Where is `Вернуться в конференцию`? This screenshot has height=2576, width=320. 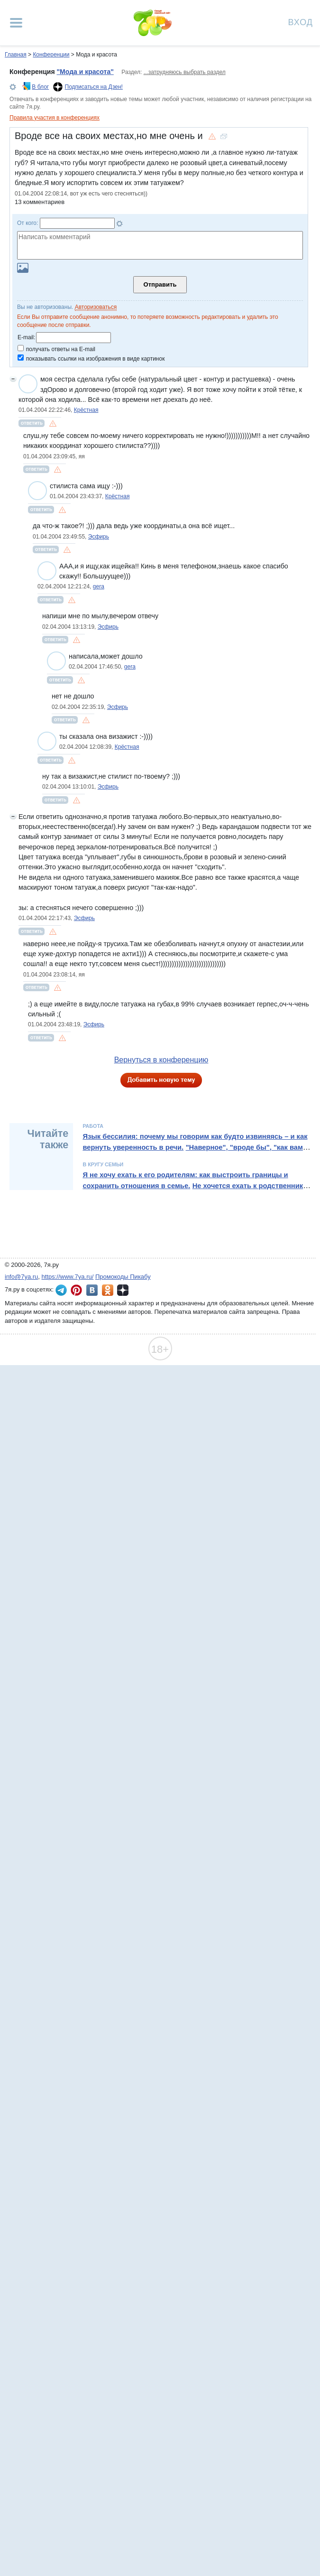
Вернуться в конференцию is located at coordinates (161, 1060).